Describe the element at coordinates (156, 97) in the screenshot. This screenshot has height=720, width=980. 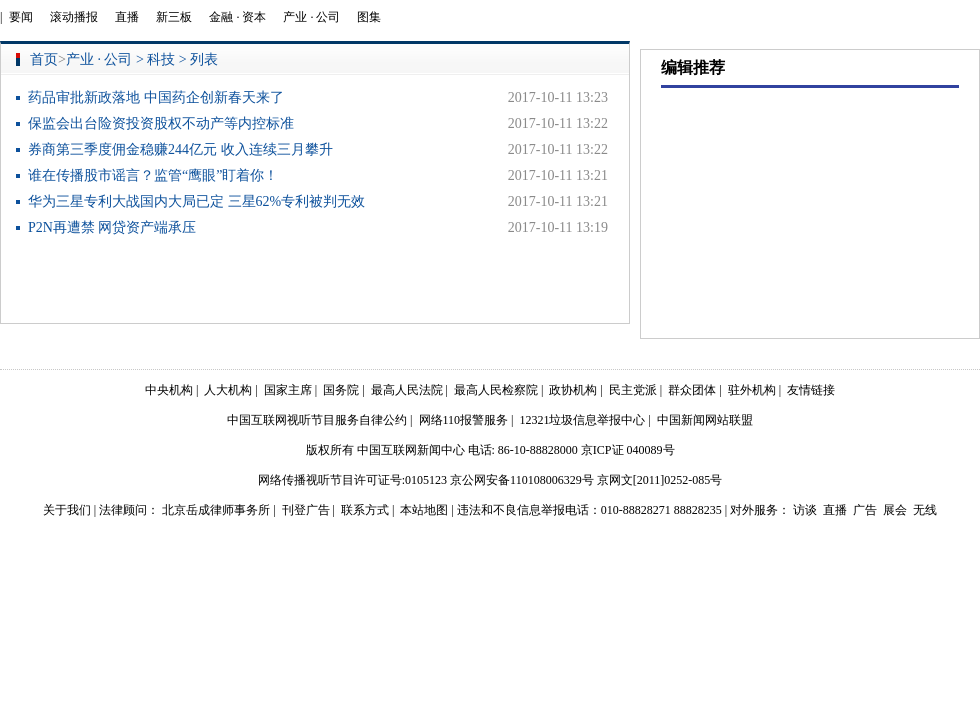
I see `药品审批新政落地 中国药企创新春天来了` at that location.